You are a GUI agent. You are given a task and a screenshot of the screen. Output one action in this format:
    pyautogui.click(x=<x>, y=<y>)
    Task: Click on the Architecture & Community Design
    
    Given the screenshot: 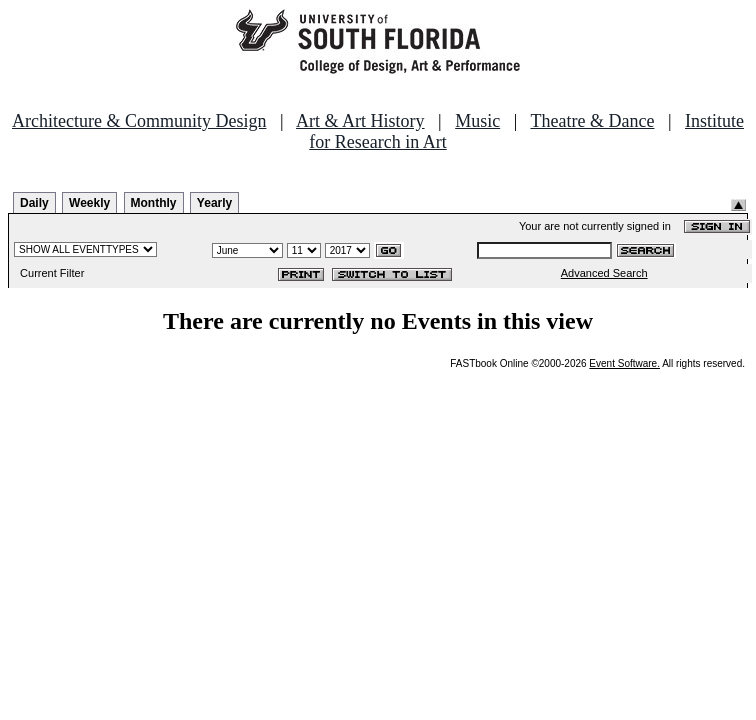 What is the action you would take?
    pyautogui.click(x=139, y=121)
    